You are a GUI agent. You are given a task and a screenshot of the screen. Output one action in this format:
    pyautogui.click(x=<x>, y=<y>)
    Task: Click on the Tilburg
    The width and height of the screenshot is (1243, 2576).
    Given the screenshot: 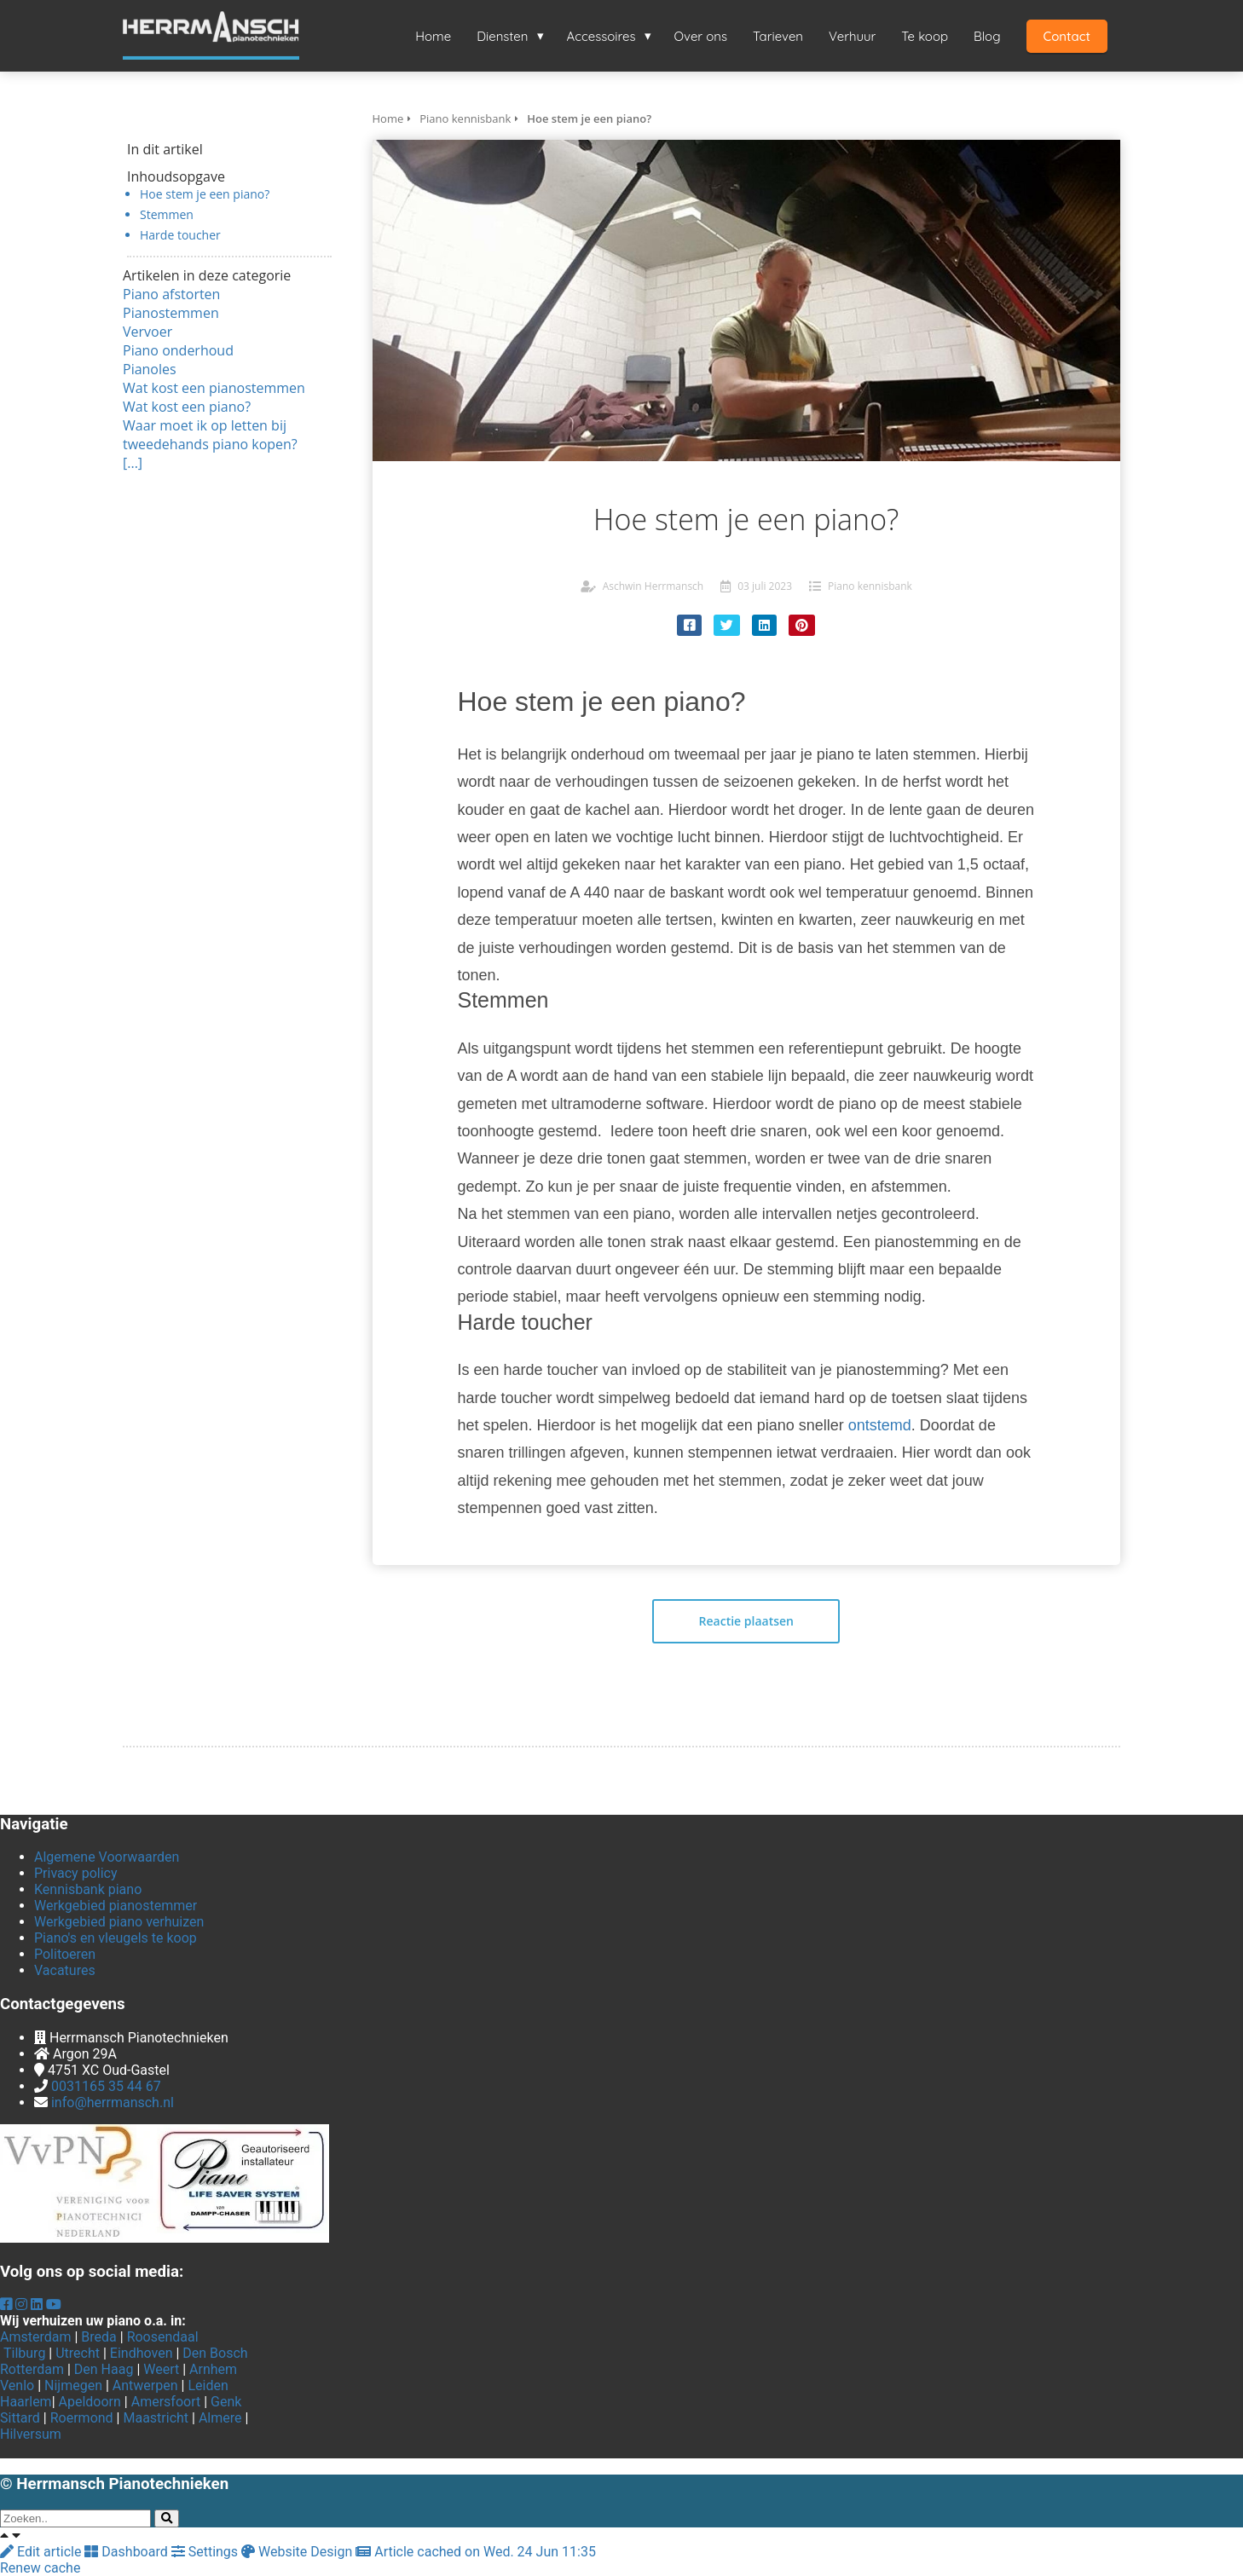 What is the action you would take?
    pyautogui.click(x=24, y=2353)
    